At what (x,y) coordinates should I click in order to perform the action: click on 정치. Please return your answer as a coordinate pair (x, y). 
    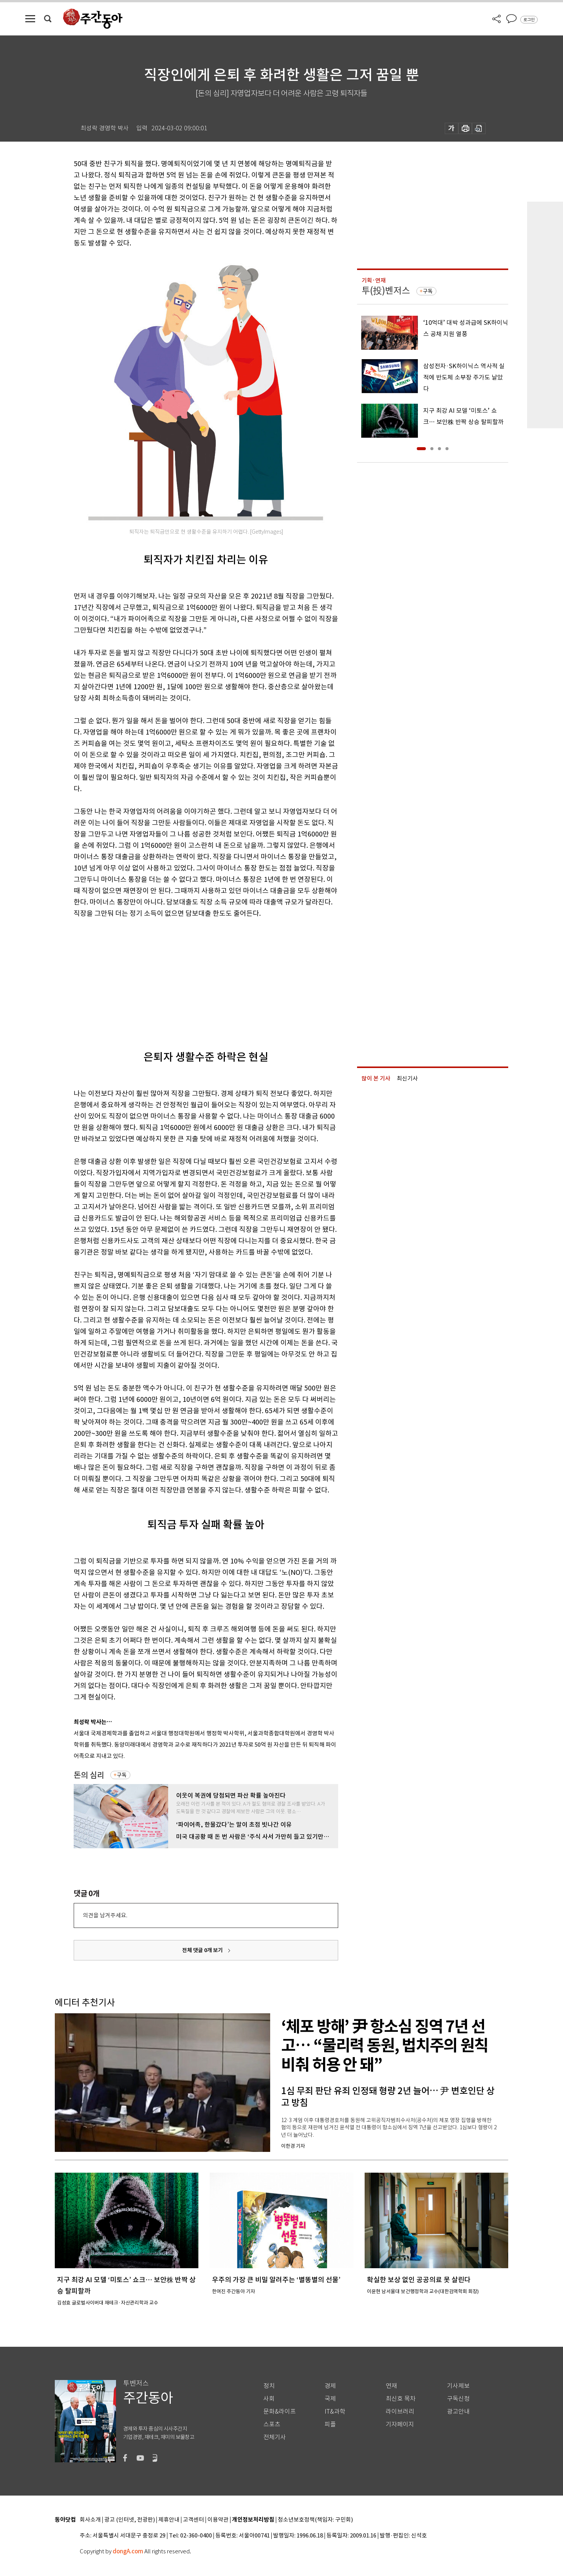
    Looking at the image, I should click on (269, 2385).